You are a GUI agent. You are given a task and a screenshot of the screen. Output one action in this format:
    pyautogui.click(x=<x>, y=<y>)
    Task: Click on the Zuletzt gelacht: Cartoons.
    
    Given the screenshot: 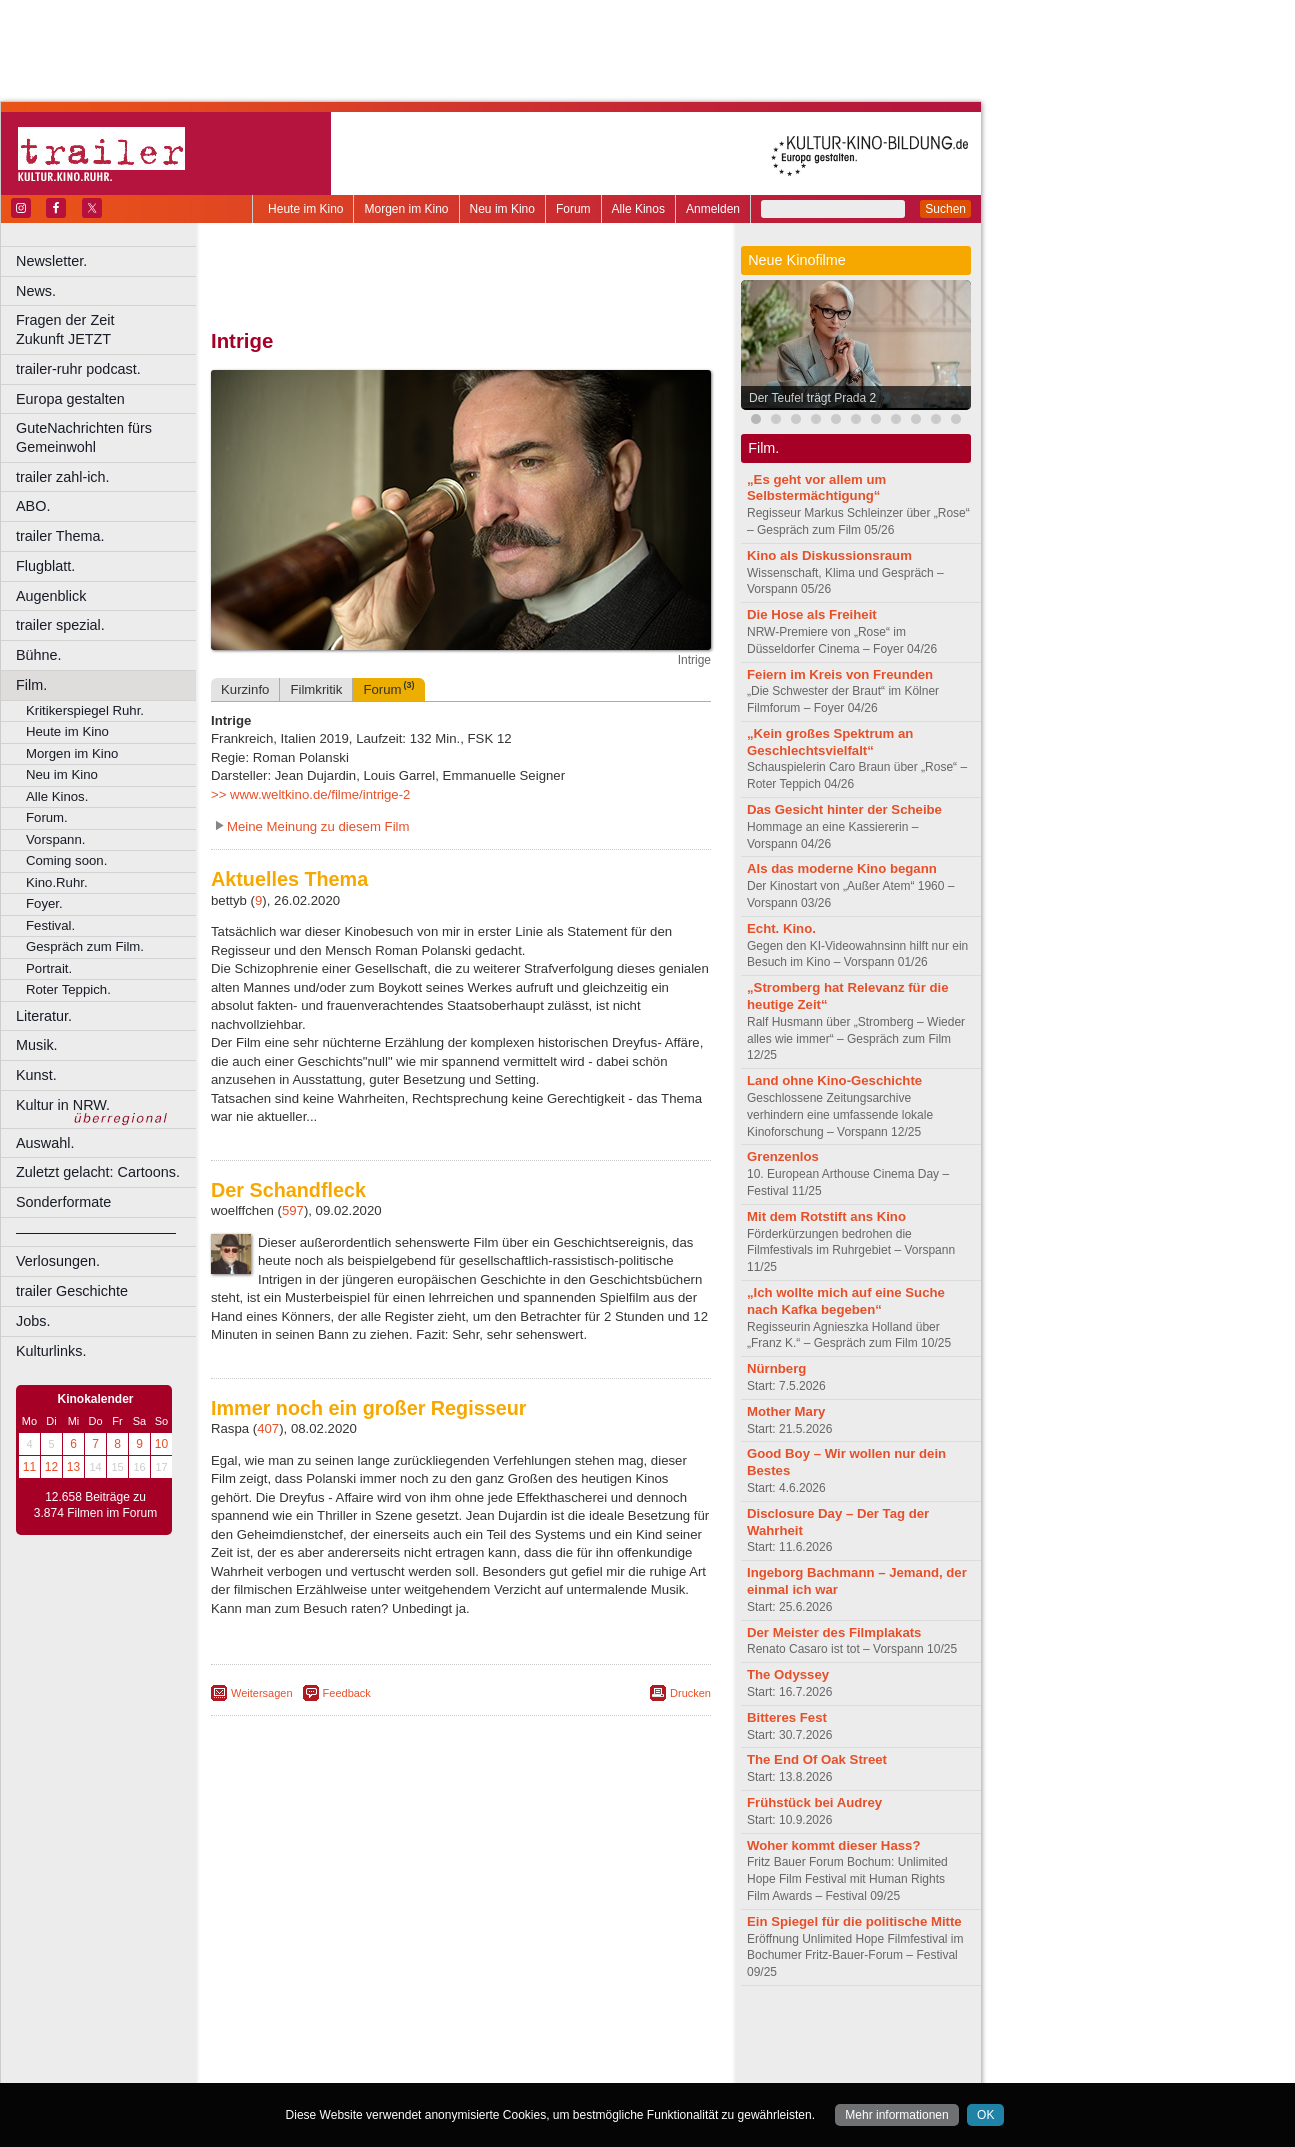 What is the action you would take?
    pyautogui.click(x=98, y=1172)
    